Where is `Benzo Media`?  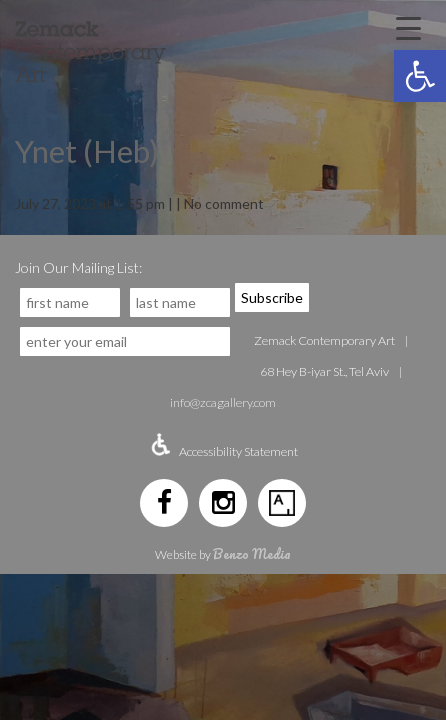
Benzo Media is located at coordinates (252, 553).